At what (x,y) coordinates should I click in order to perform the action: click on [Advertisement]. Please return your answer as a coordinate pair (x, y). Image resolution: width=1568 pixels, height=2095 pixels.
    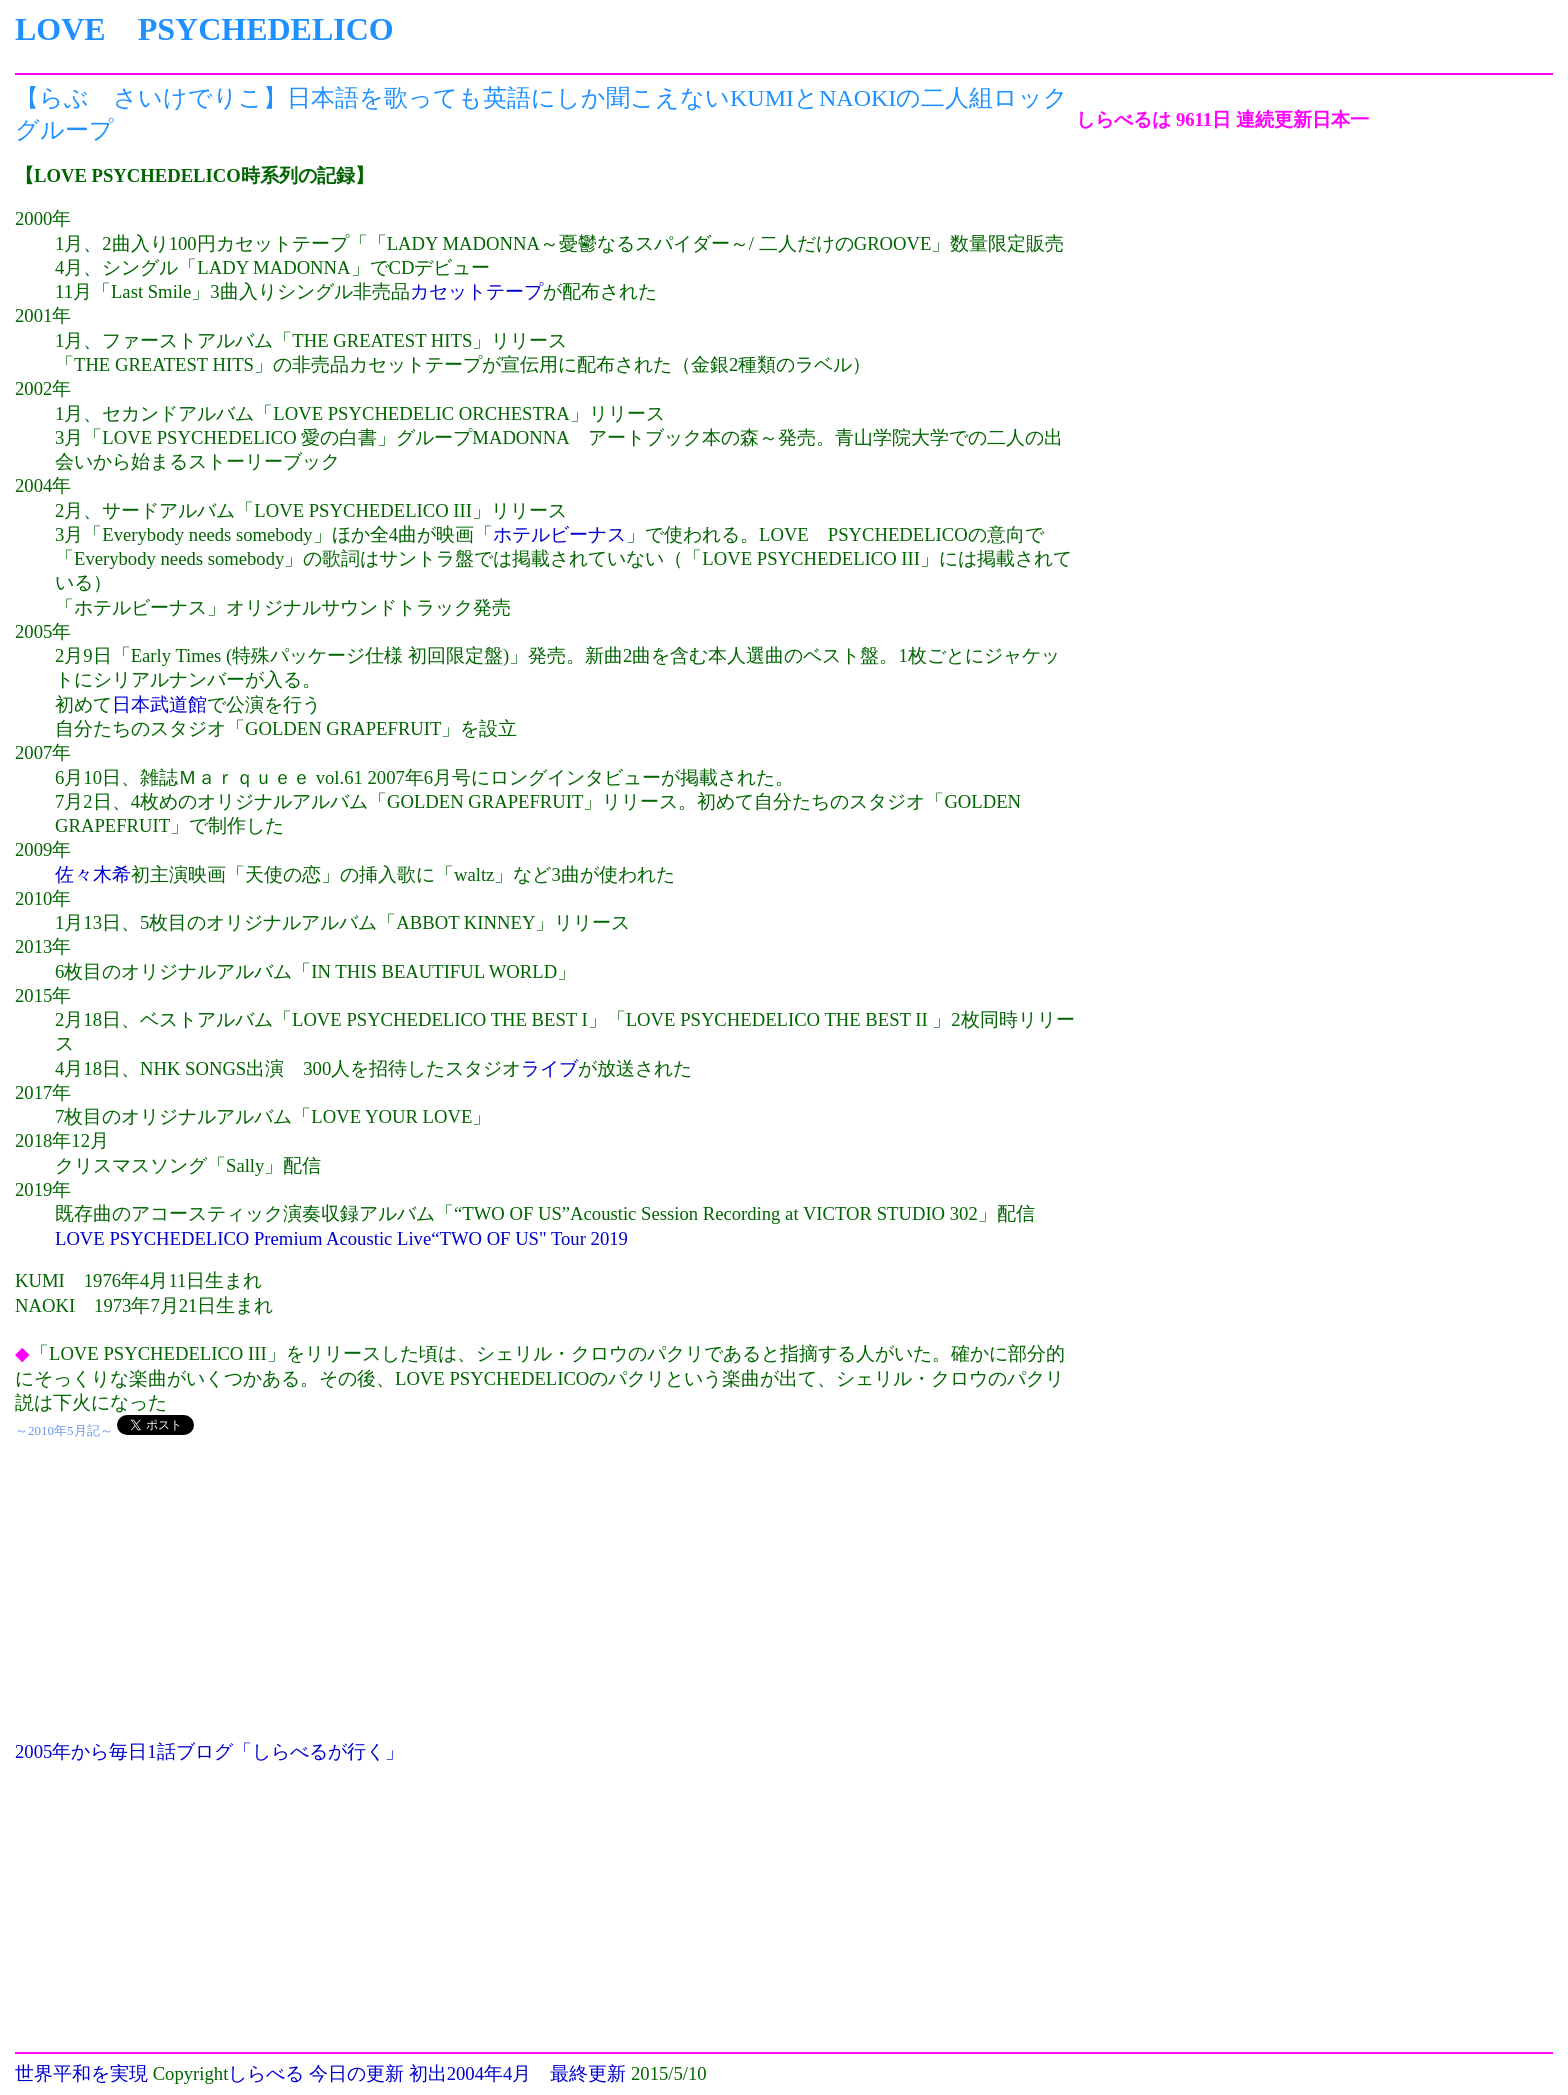
    Looking at the image, I should click on (545, 1600).